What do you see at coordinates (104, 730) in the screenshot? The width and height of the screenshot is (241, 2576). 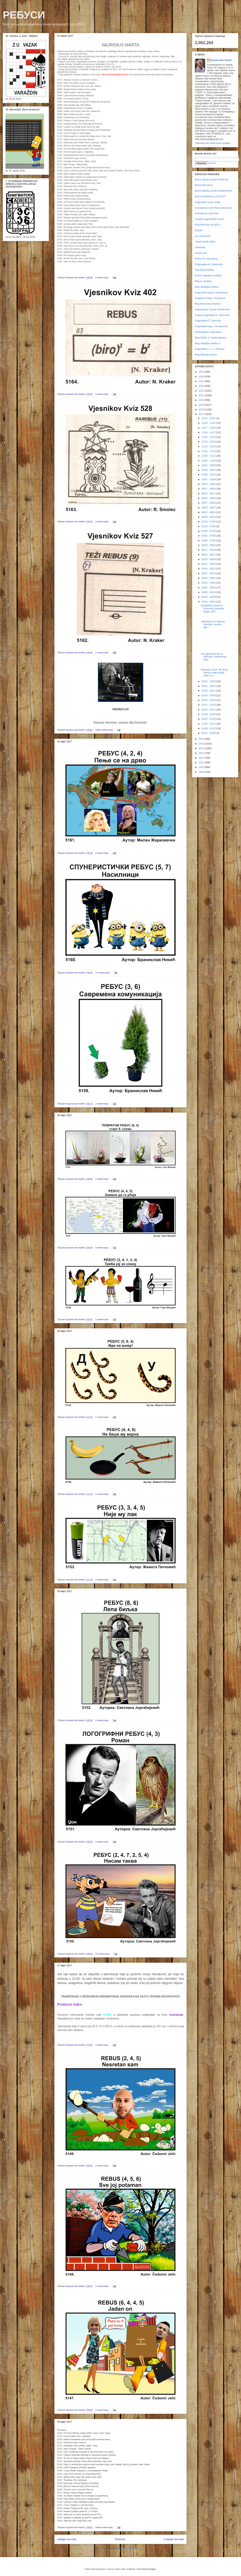 I see `Нема коментара:` at bounding box center [104, 730].